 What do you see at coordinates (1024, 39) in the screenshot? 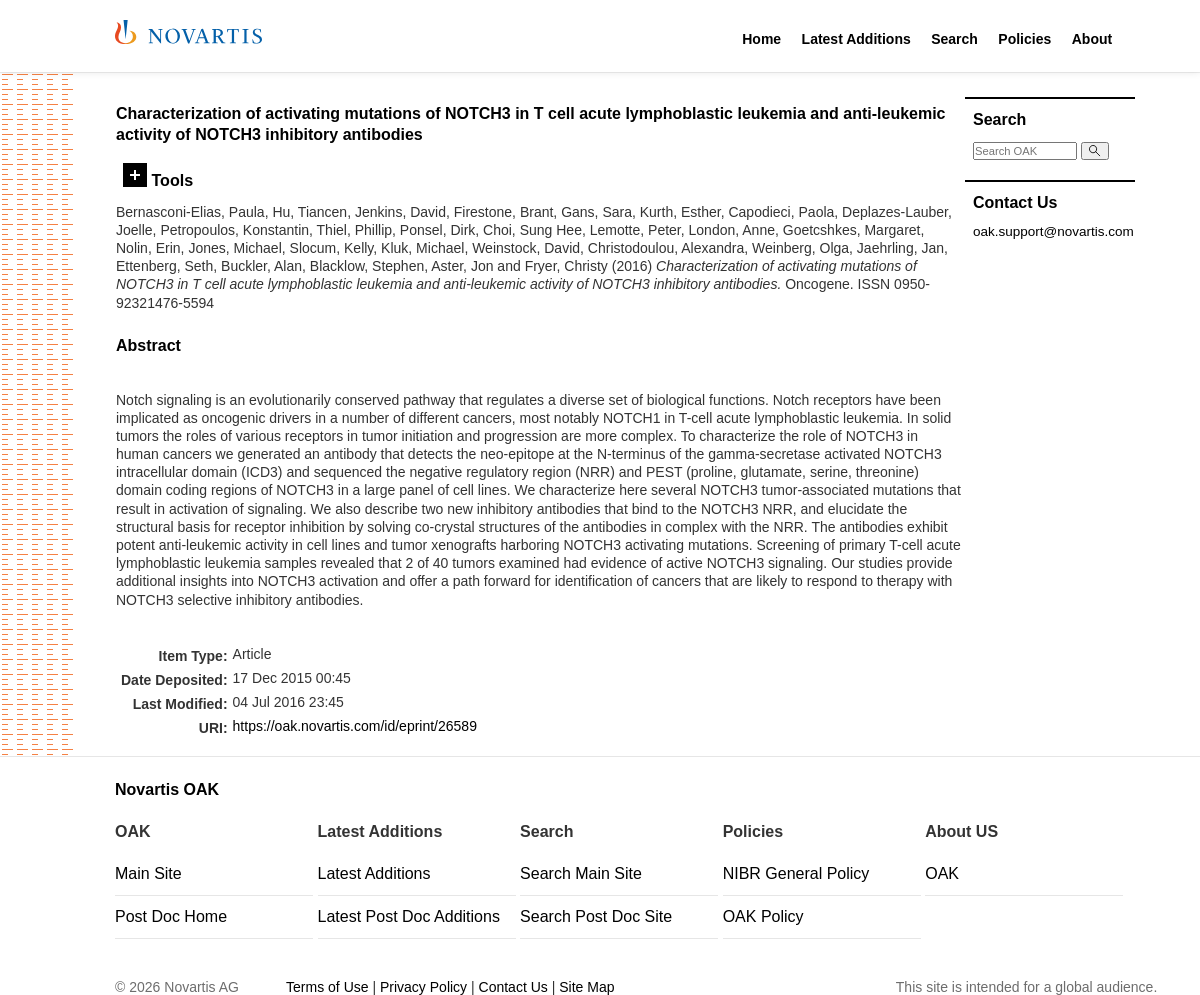
I see `Policies` at bounding box center [1024, 39].